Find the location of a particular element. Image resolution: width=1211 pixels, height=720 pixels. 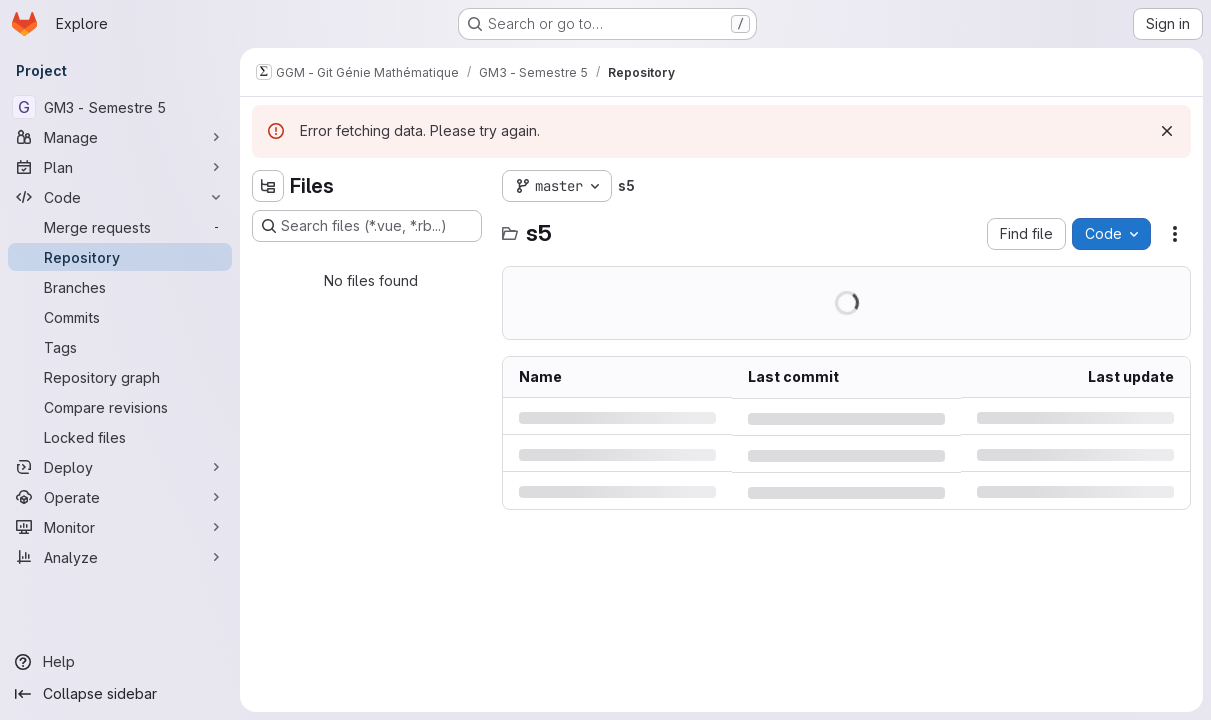

[Help] is located at coordinates (120, 662).